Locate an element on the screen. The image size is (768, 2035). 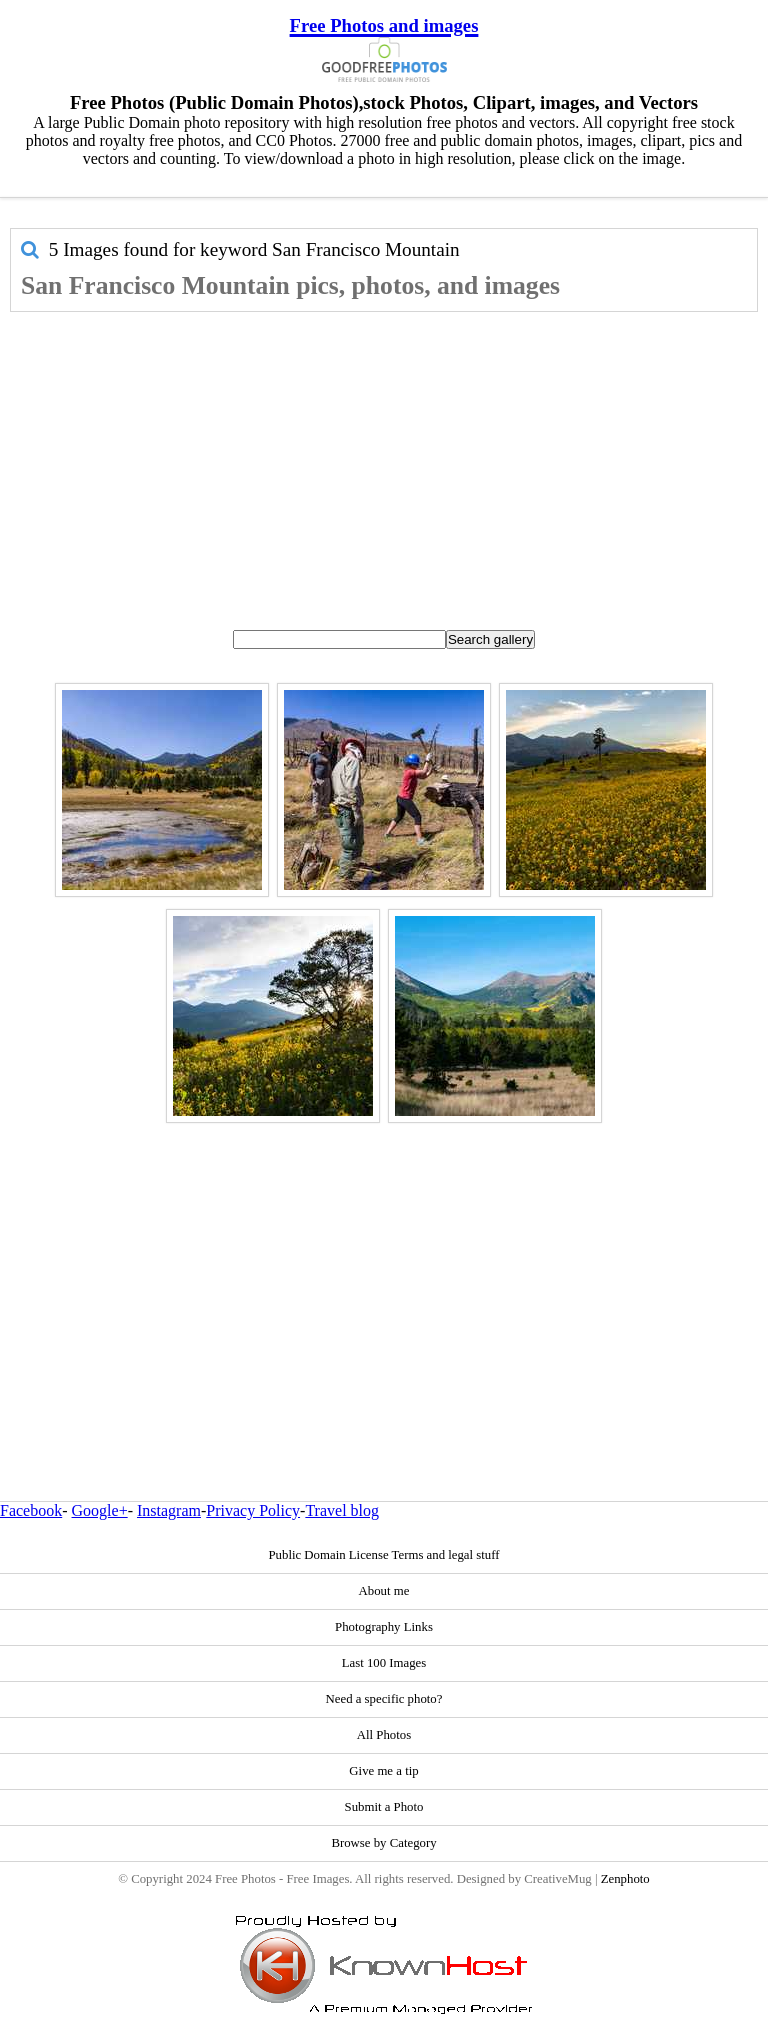
Facebook is located at coordinates (31, 1510).